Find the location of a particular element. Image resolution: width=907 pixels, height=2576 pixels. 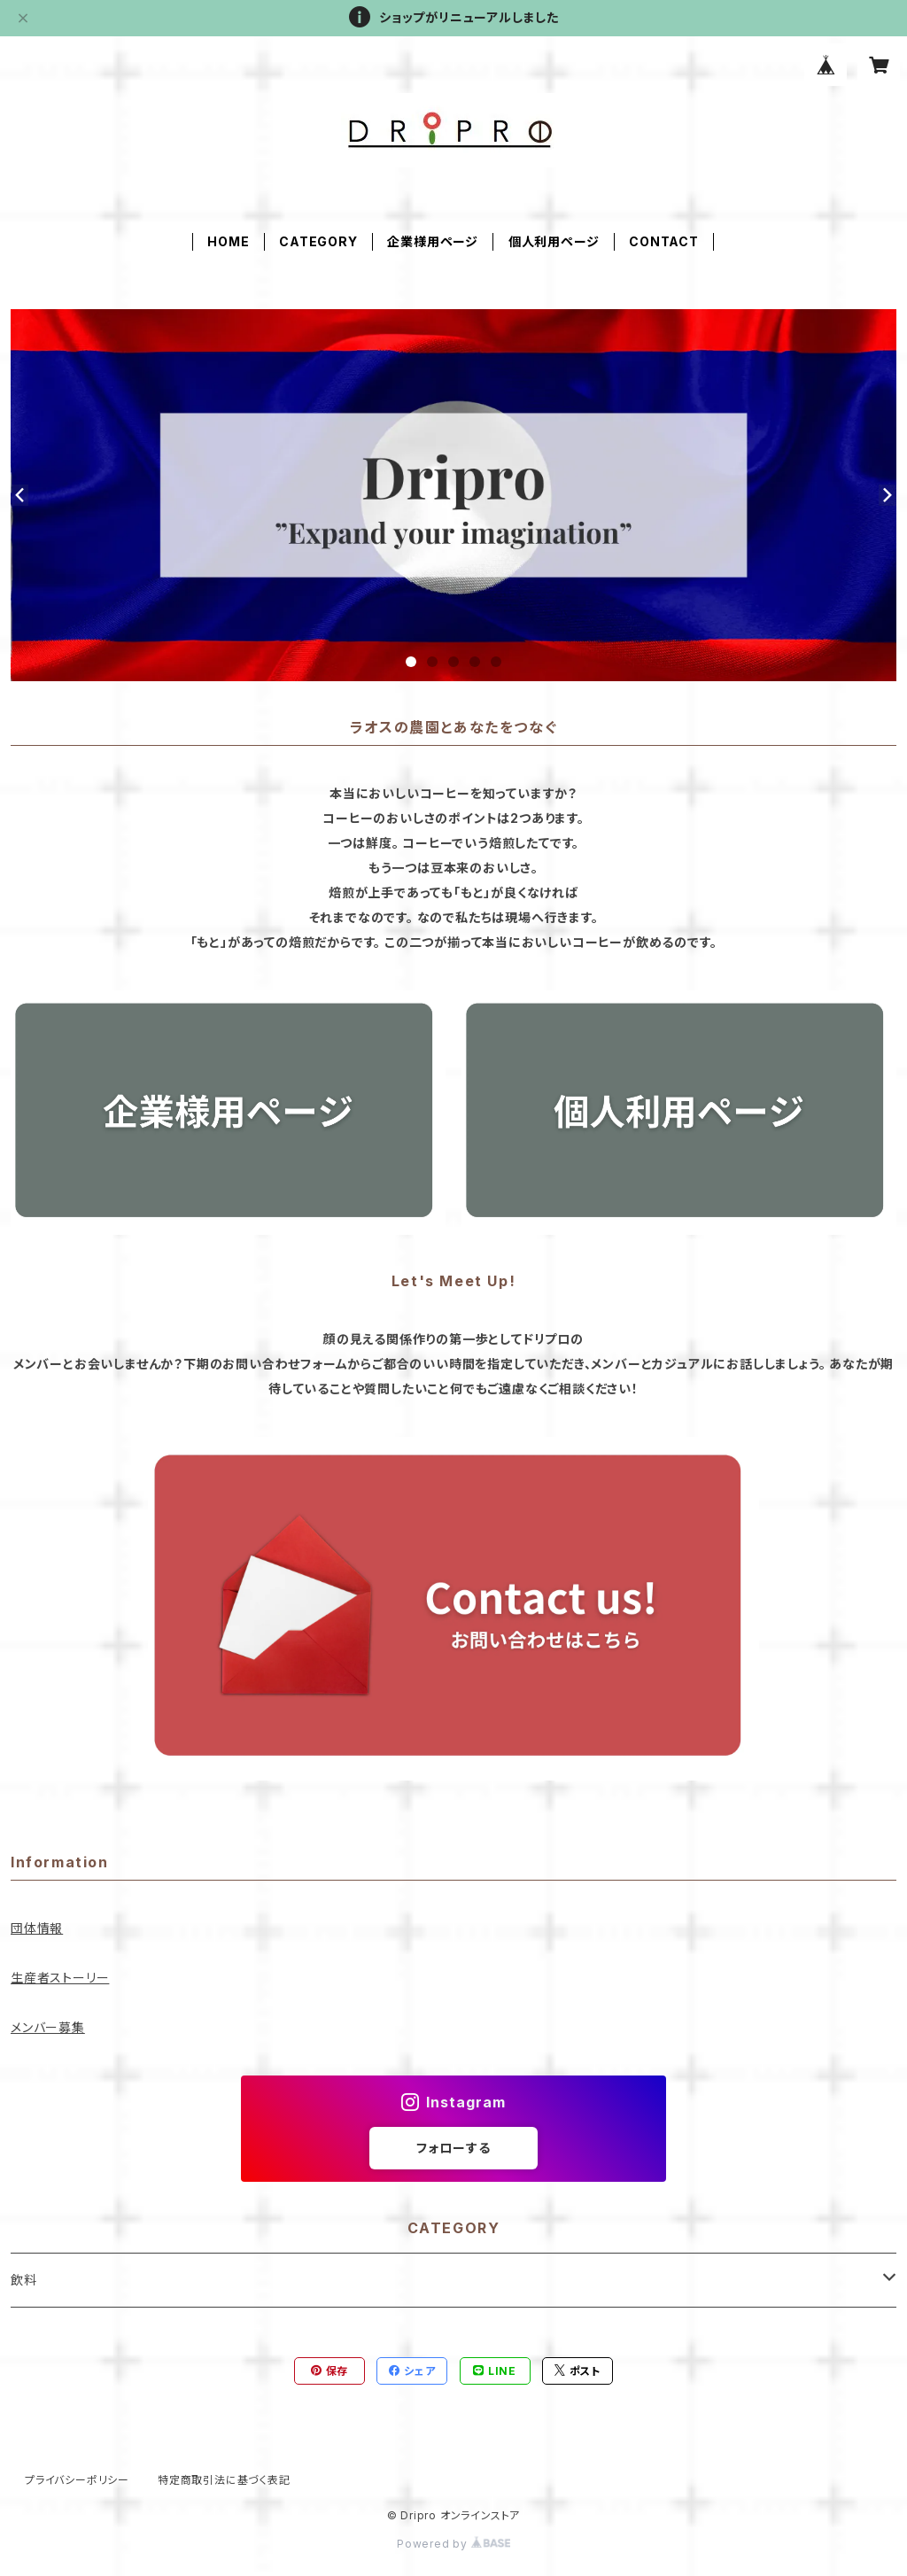

企業様用ページ is located at coordinates (432, 241).